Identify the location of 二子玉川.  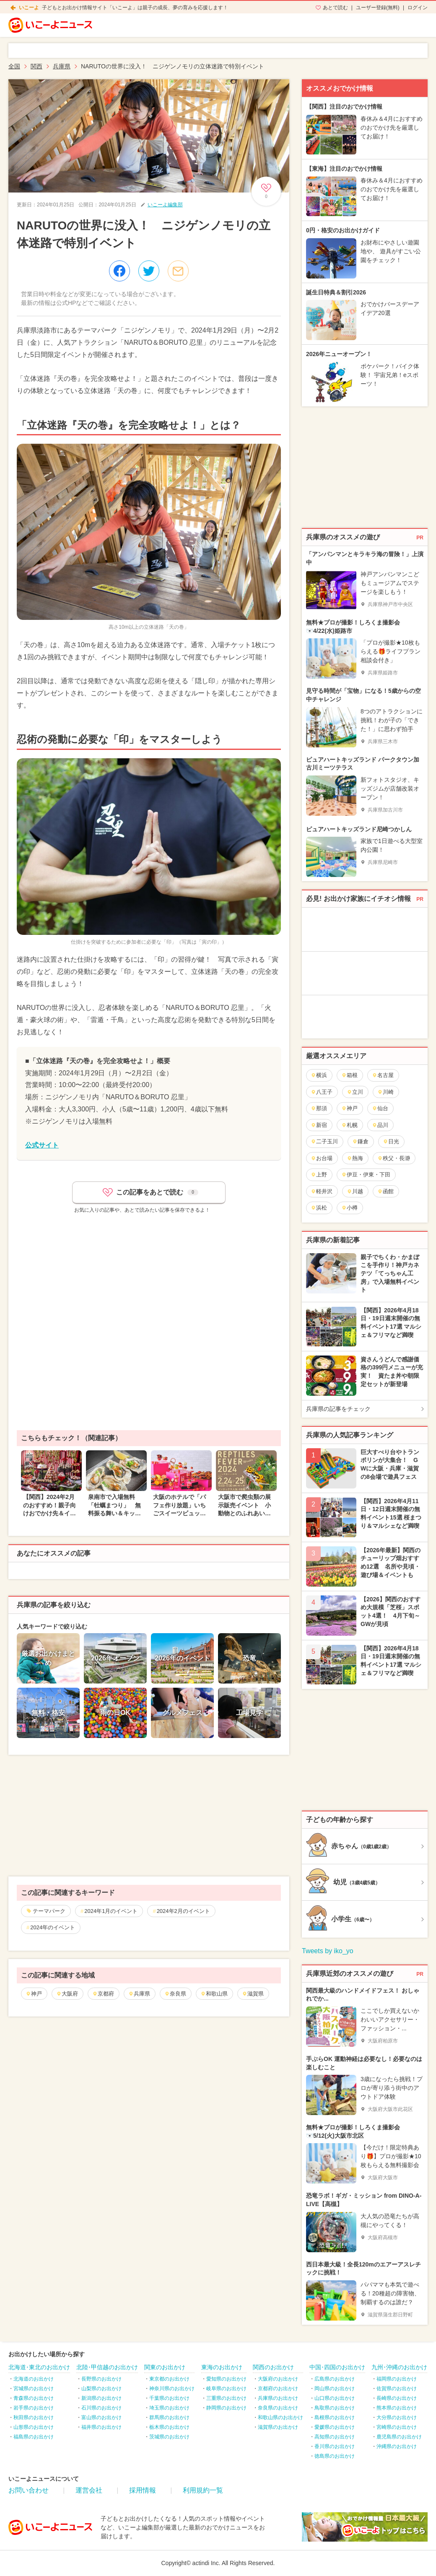
(324, 1141).